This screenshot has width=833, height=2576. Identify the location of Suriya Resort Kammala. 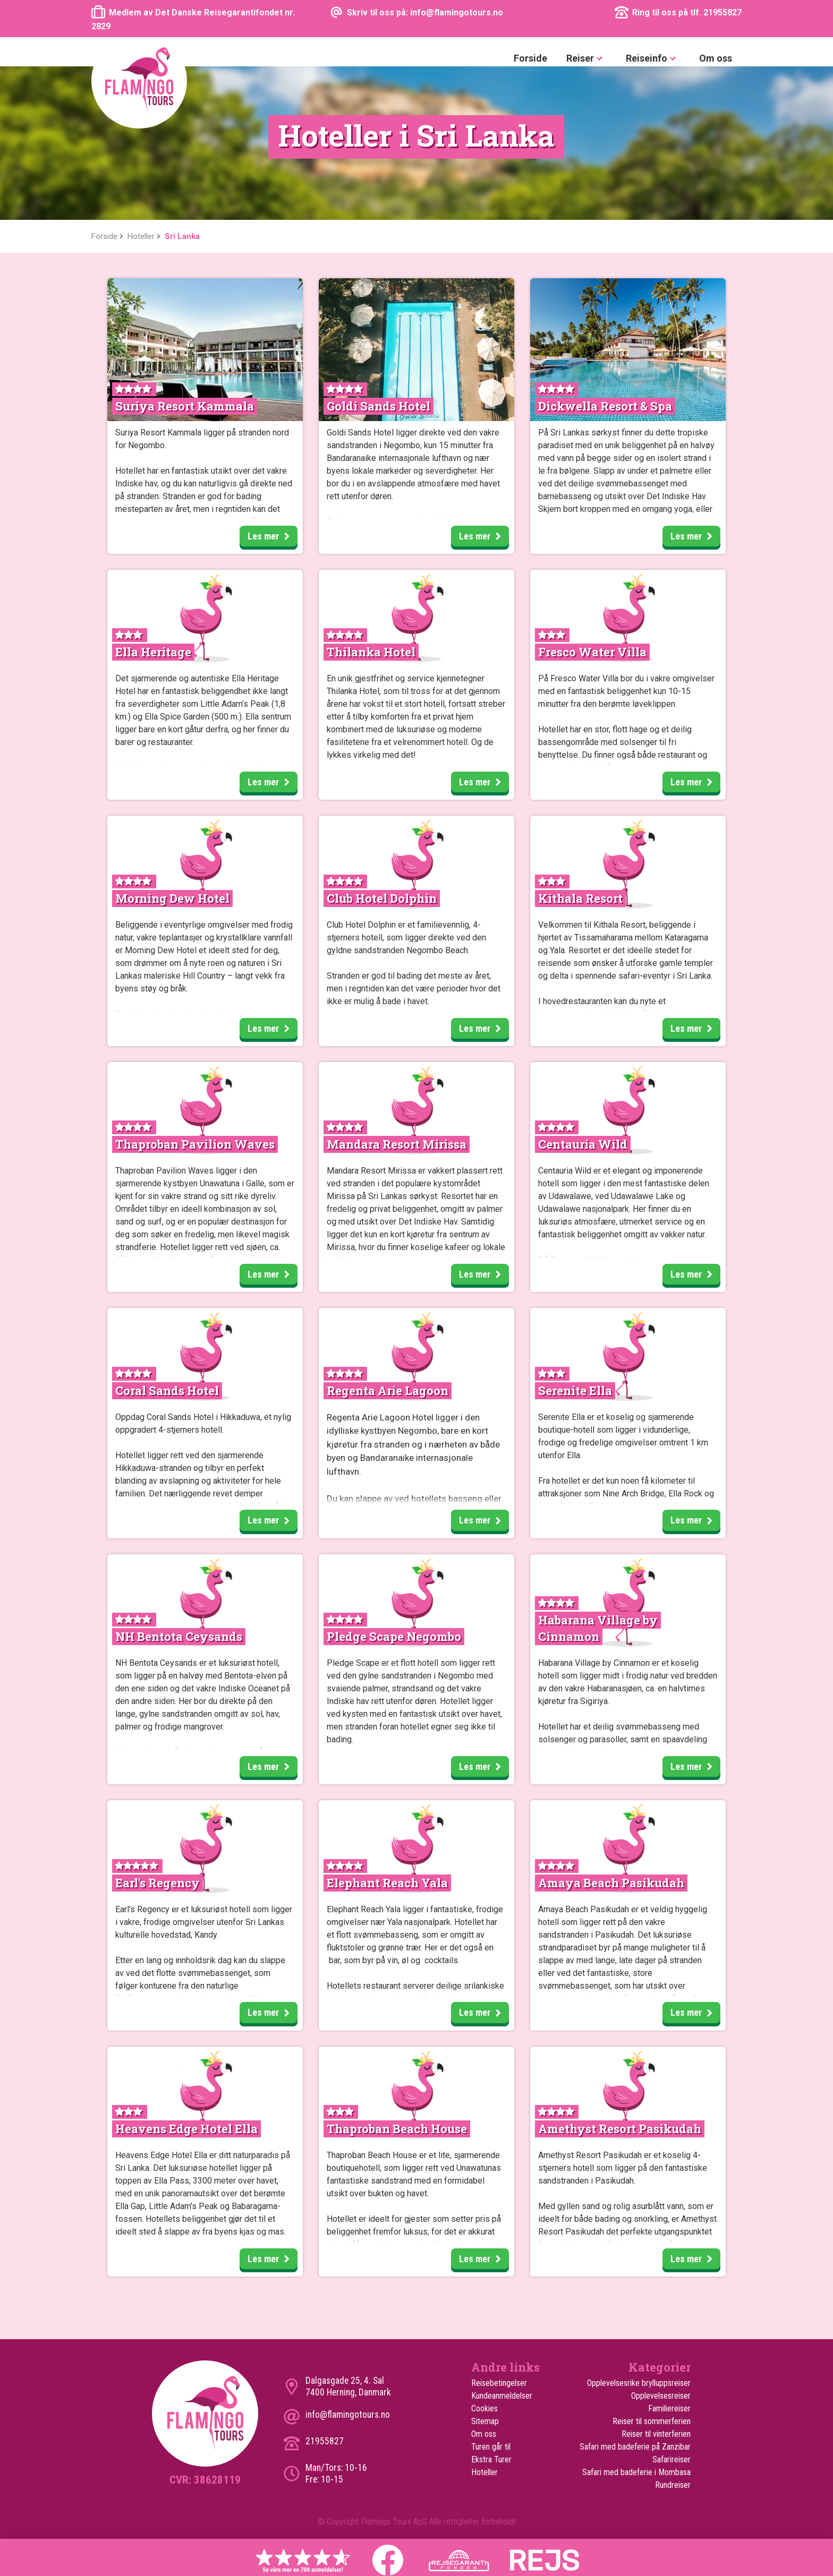
(184, 406).